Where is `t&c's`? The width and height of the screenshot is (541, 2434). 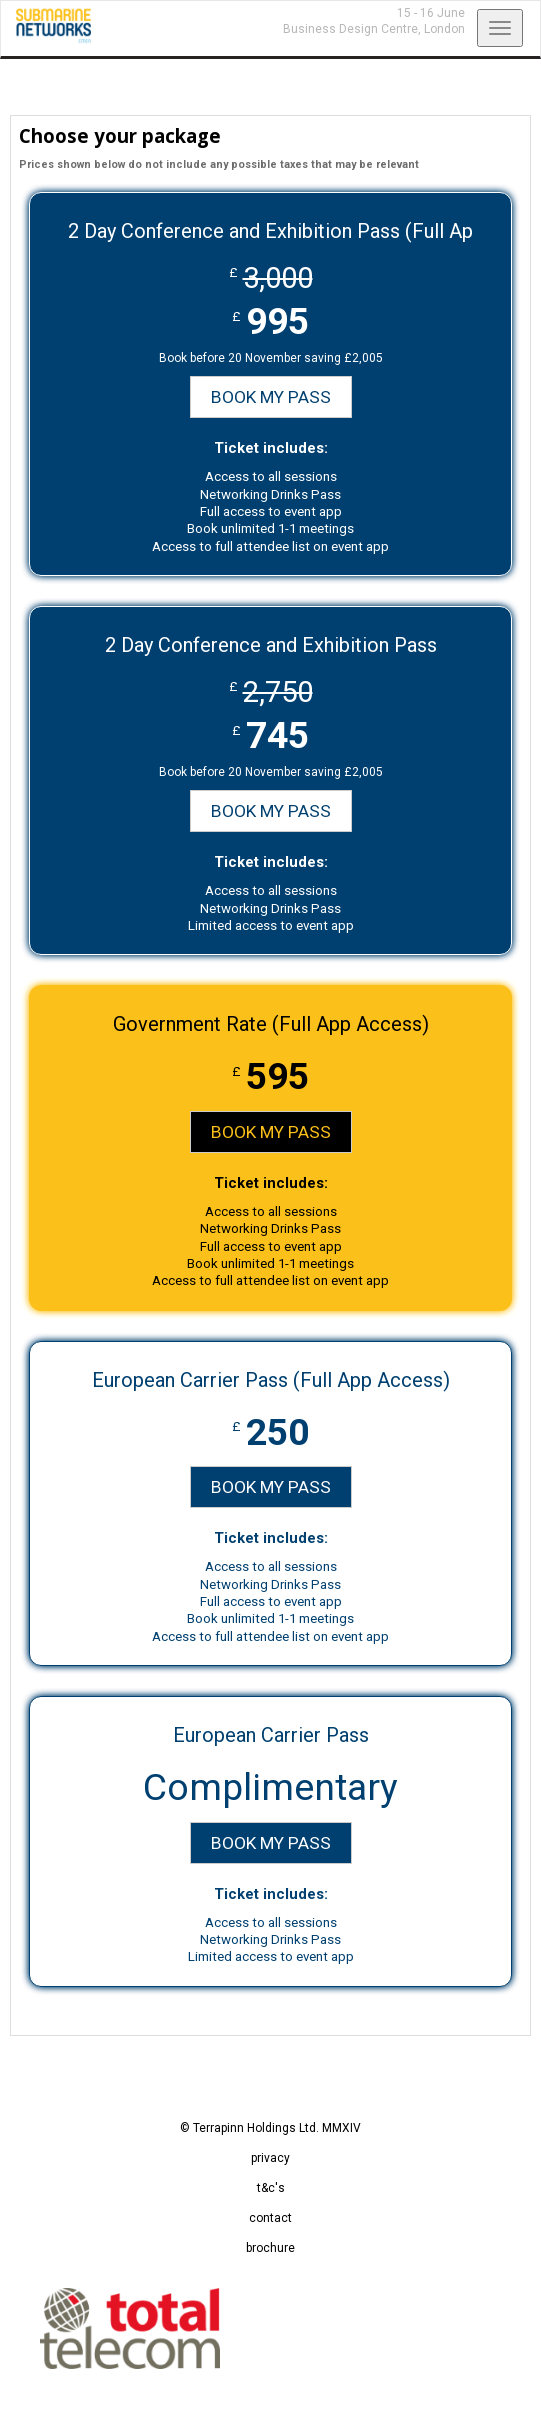 t&c's is located at coordinates (271, 2188).